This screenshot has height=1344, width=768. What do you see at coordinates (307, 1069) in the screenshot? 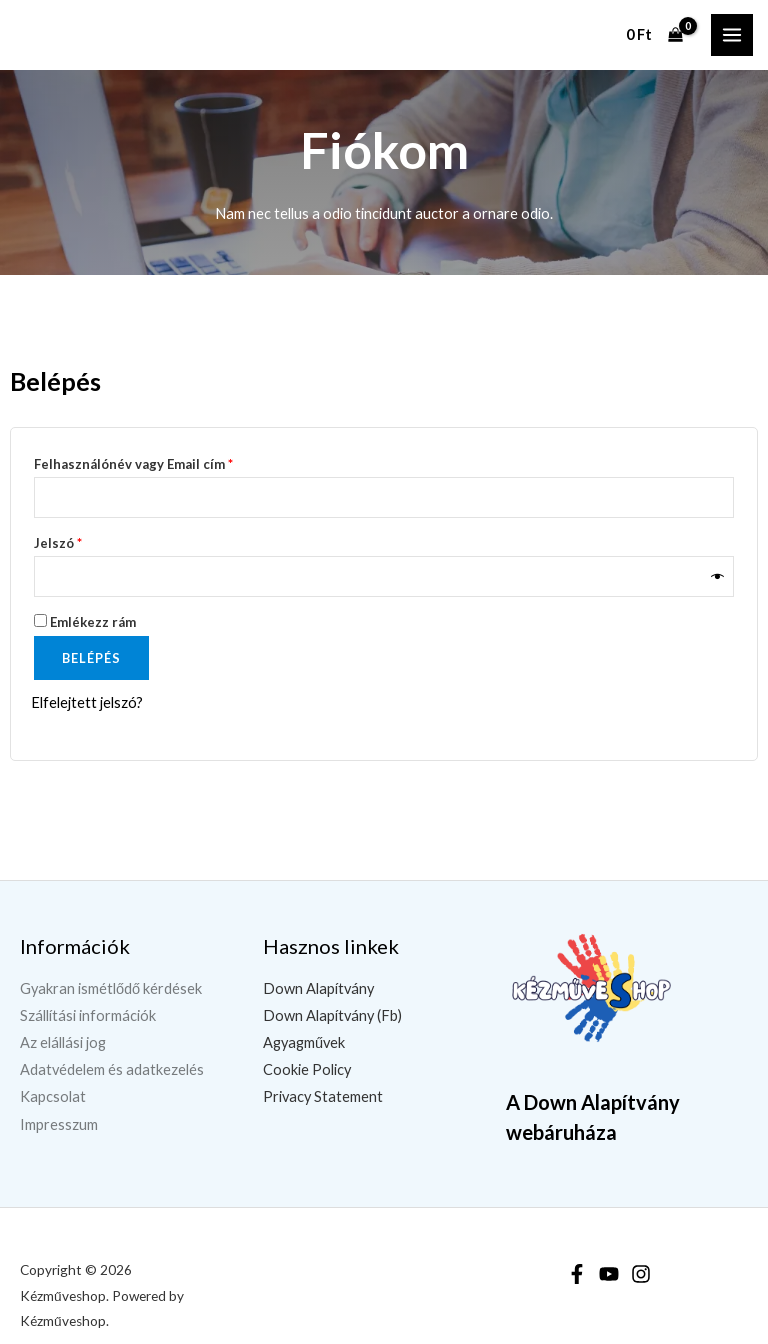
I see `Cookie Policy` at bounding box center [307, 1069].